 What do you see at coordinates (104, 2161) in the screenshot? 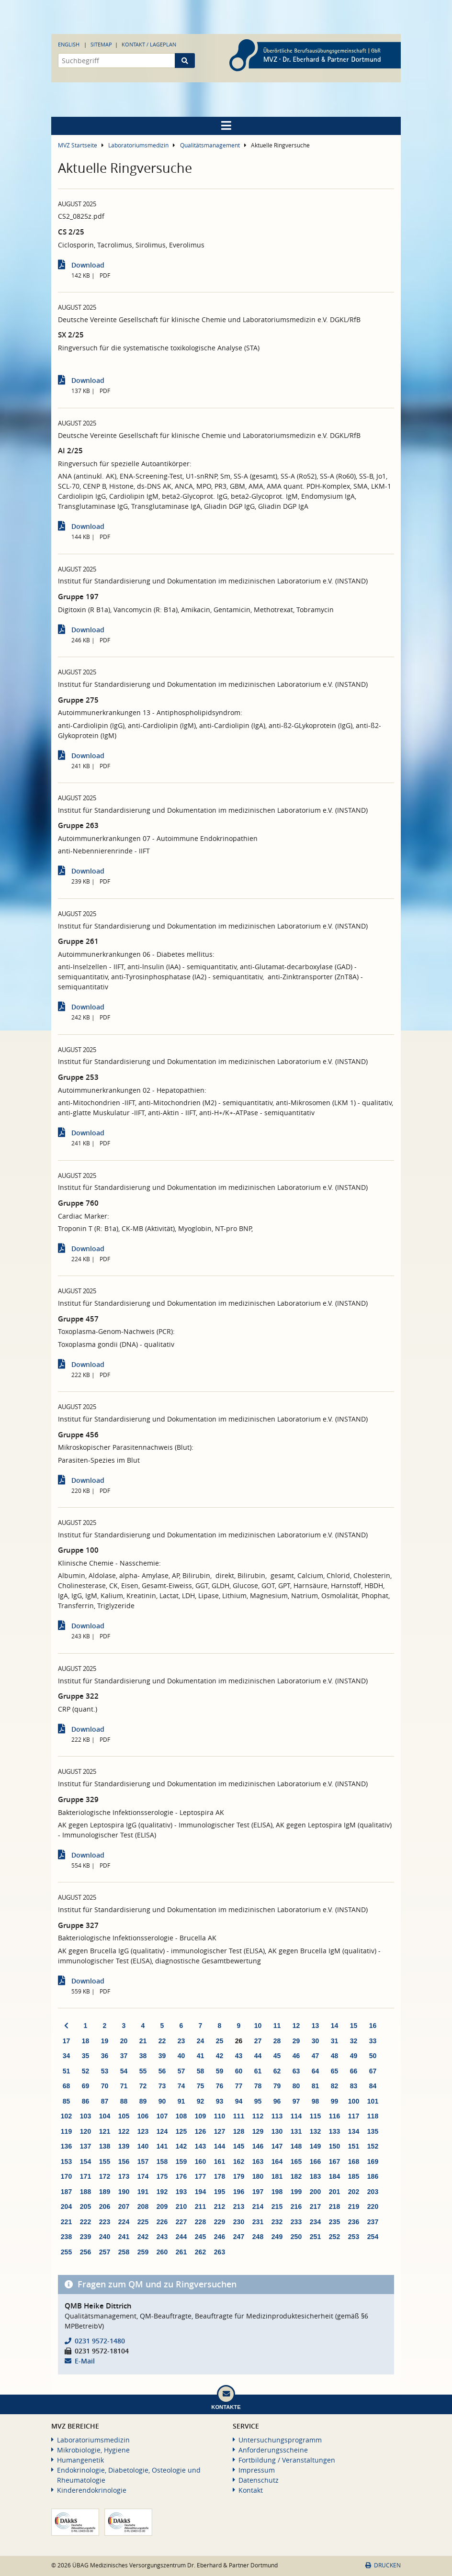
I see `155` at bounding box center [104, 2161].